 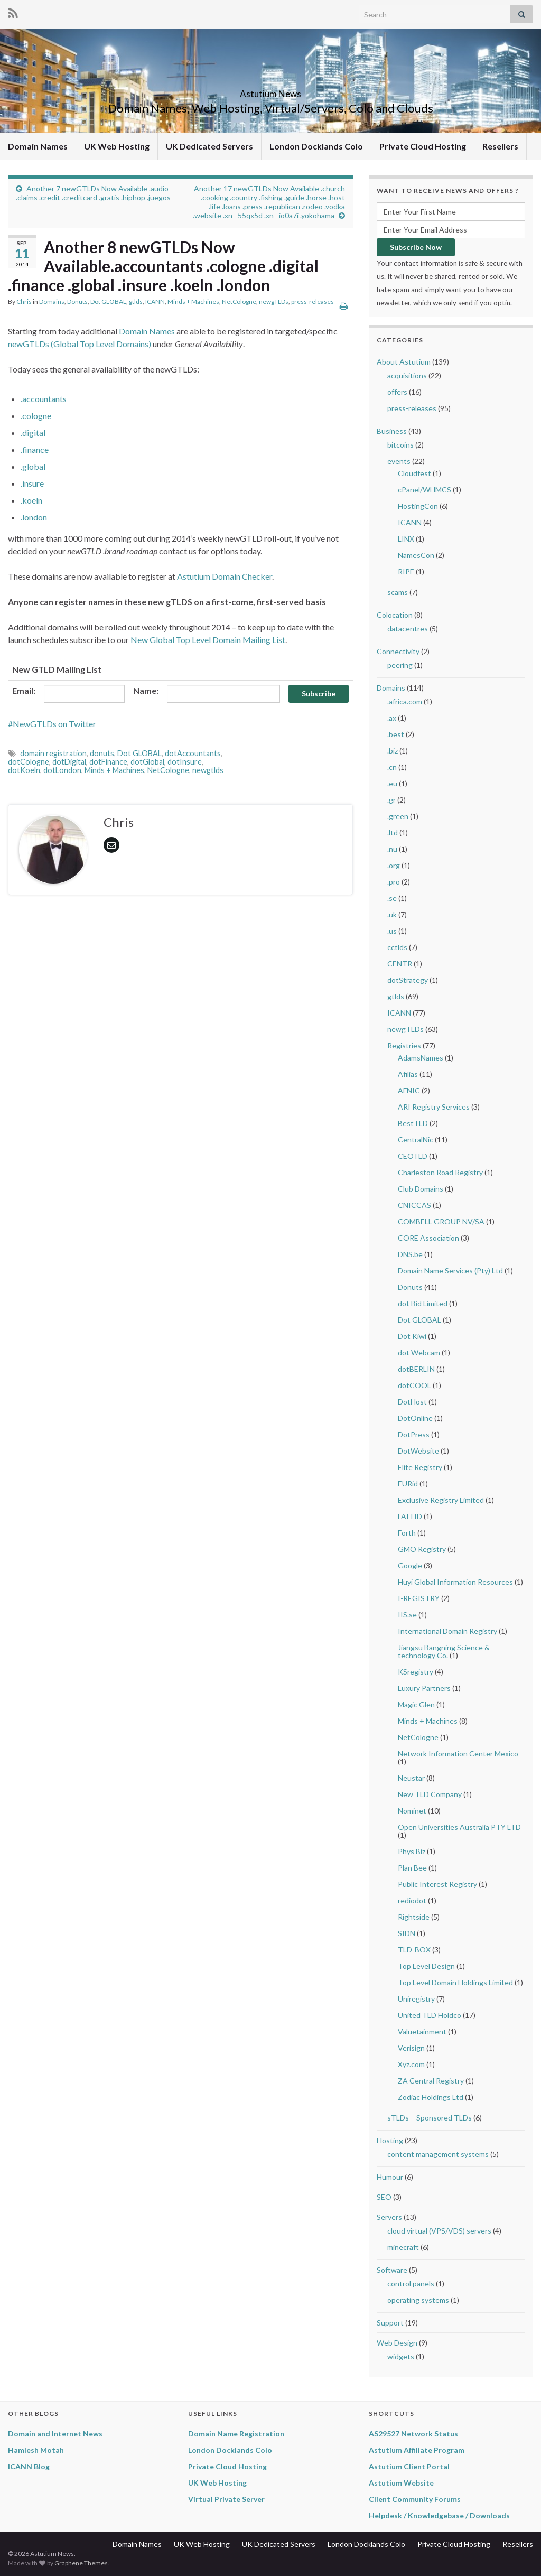 What do you see at coordinates (34, 517) in the screenshot?
I see `.london` at bounding box center [34, 517].